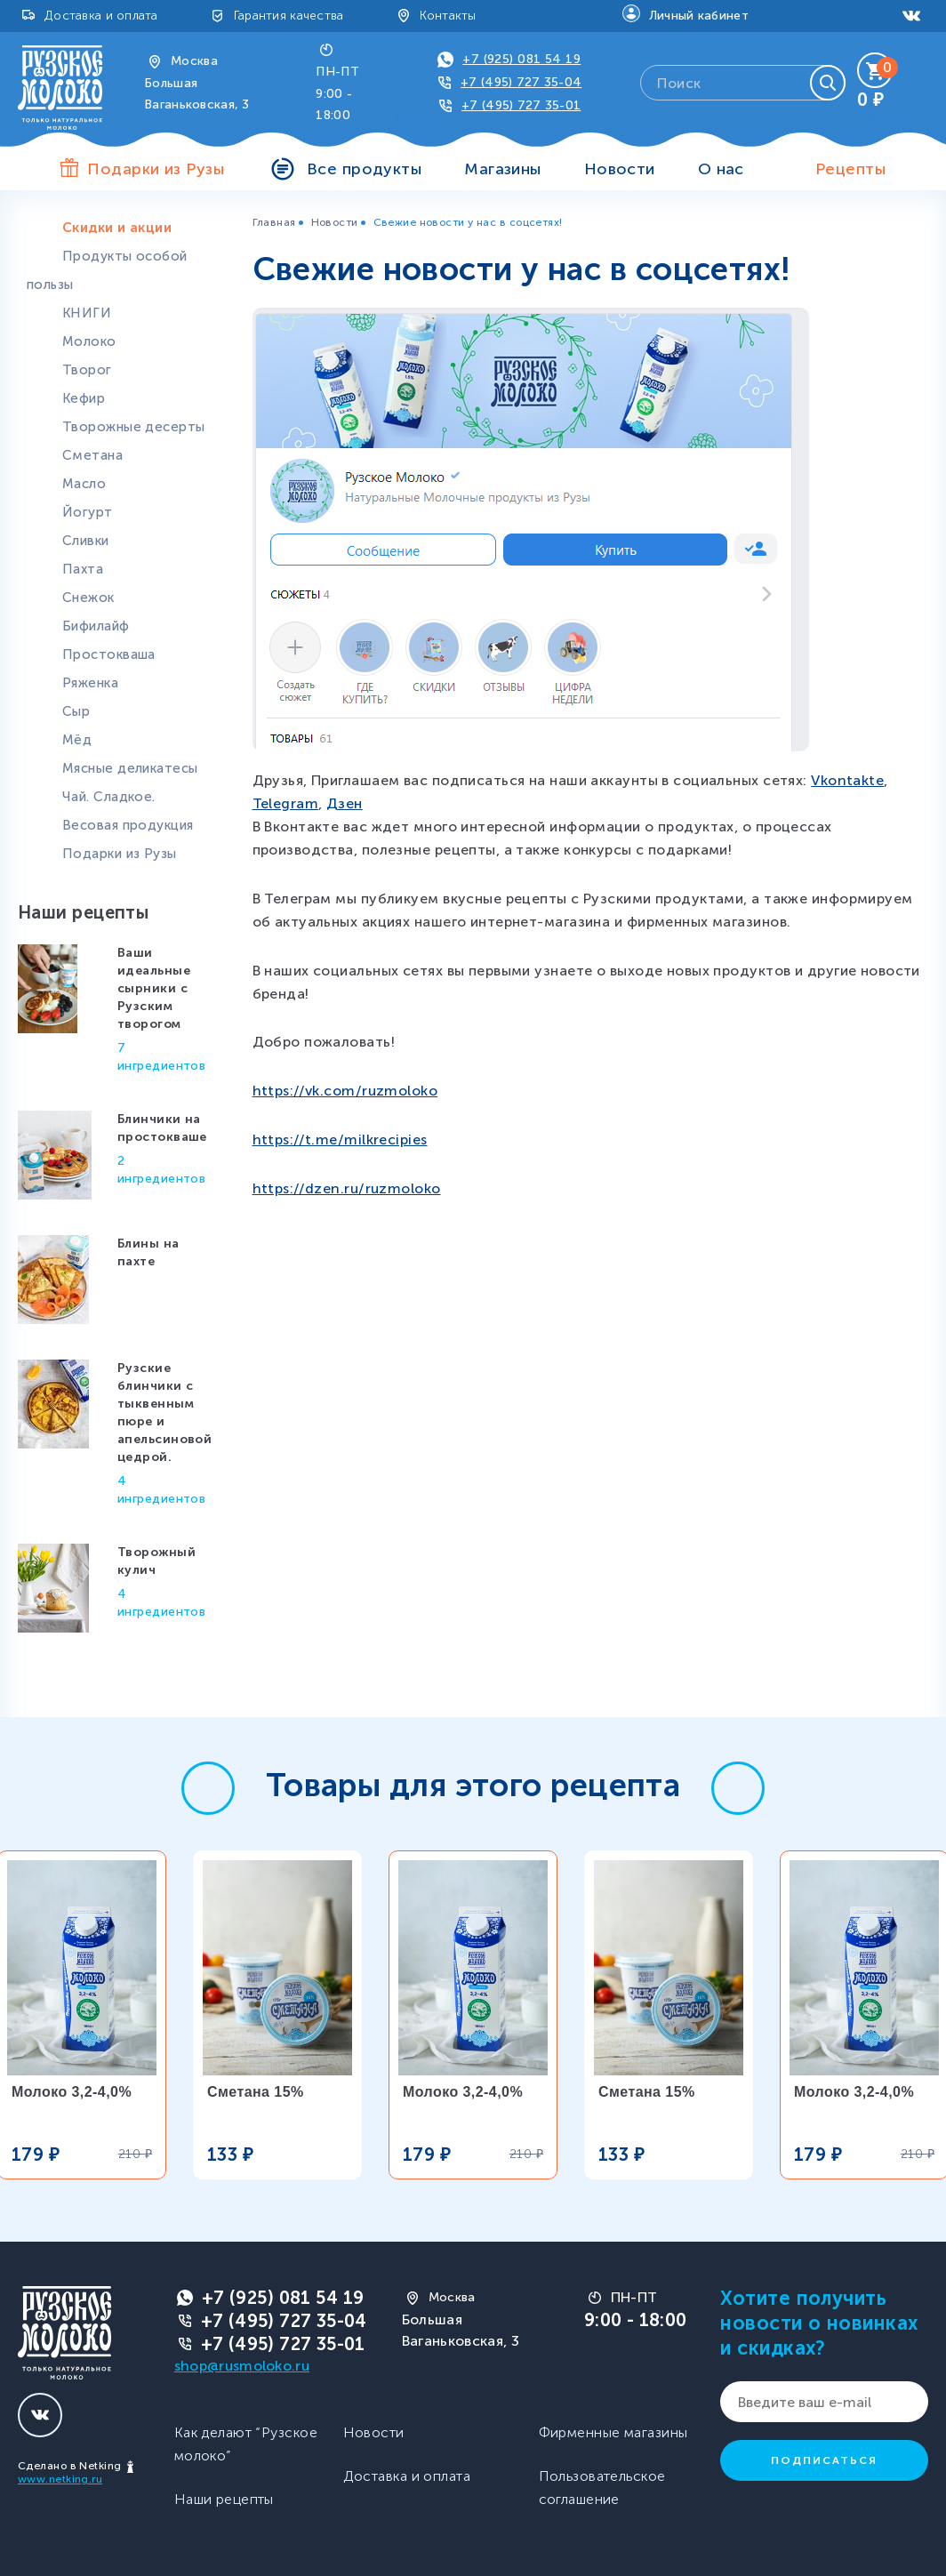  What do you see at coordinates (613, 2432) in the screenshot?
I see `Фирменные магазины` at bounding box center [613, 2432].